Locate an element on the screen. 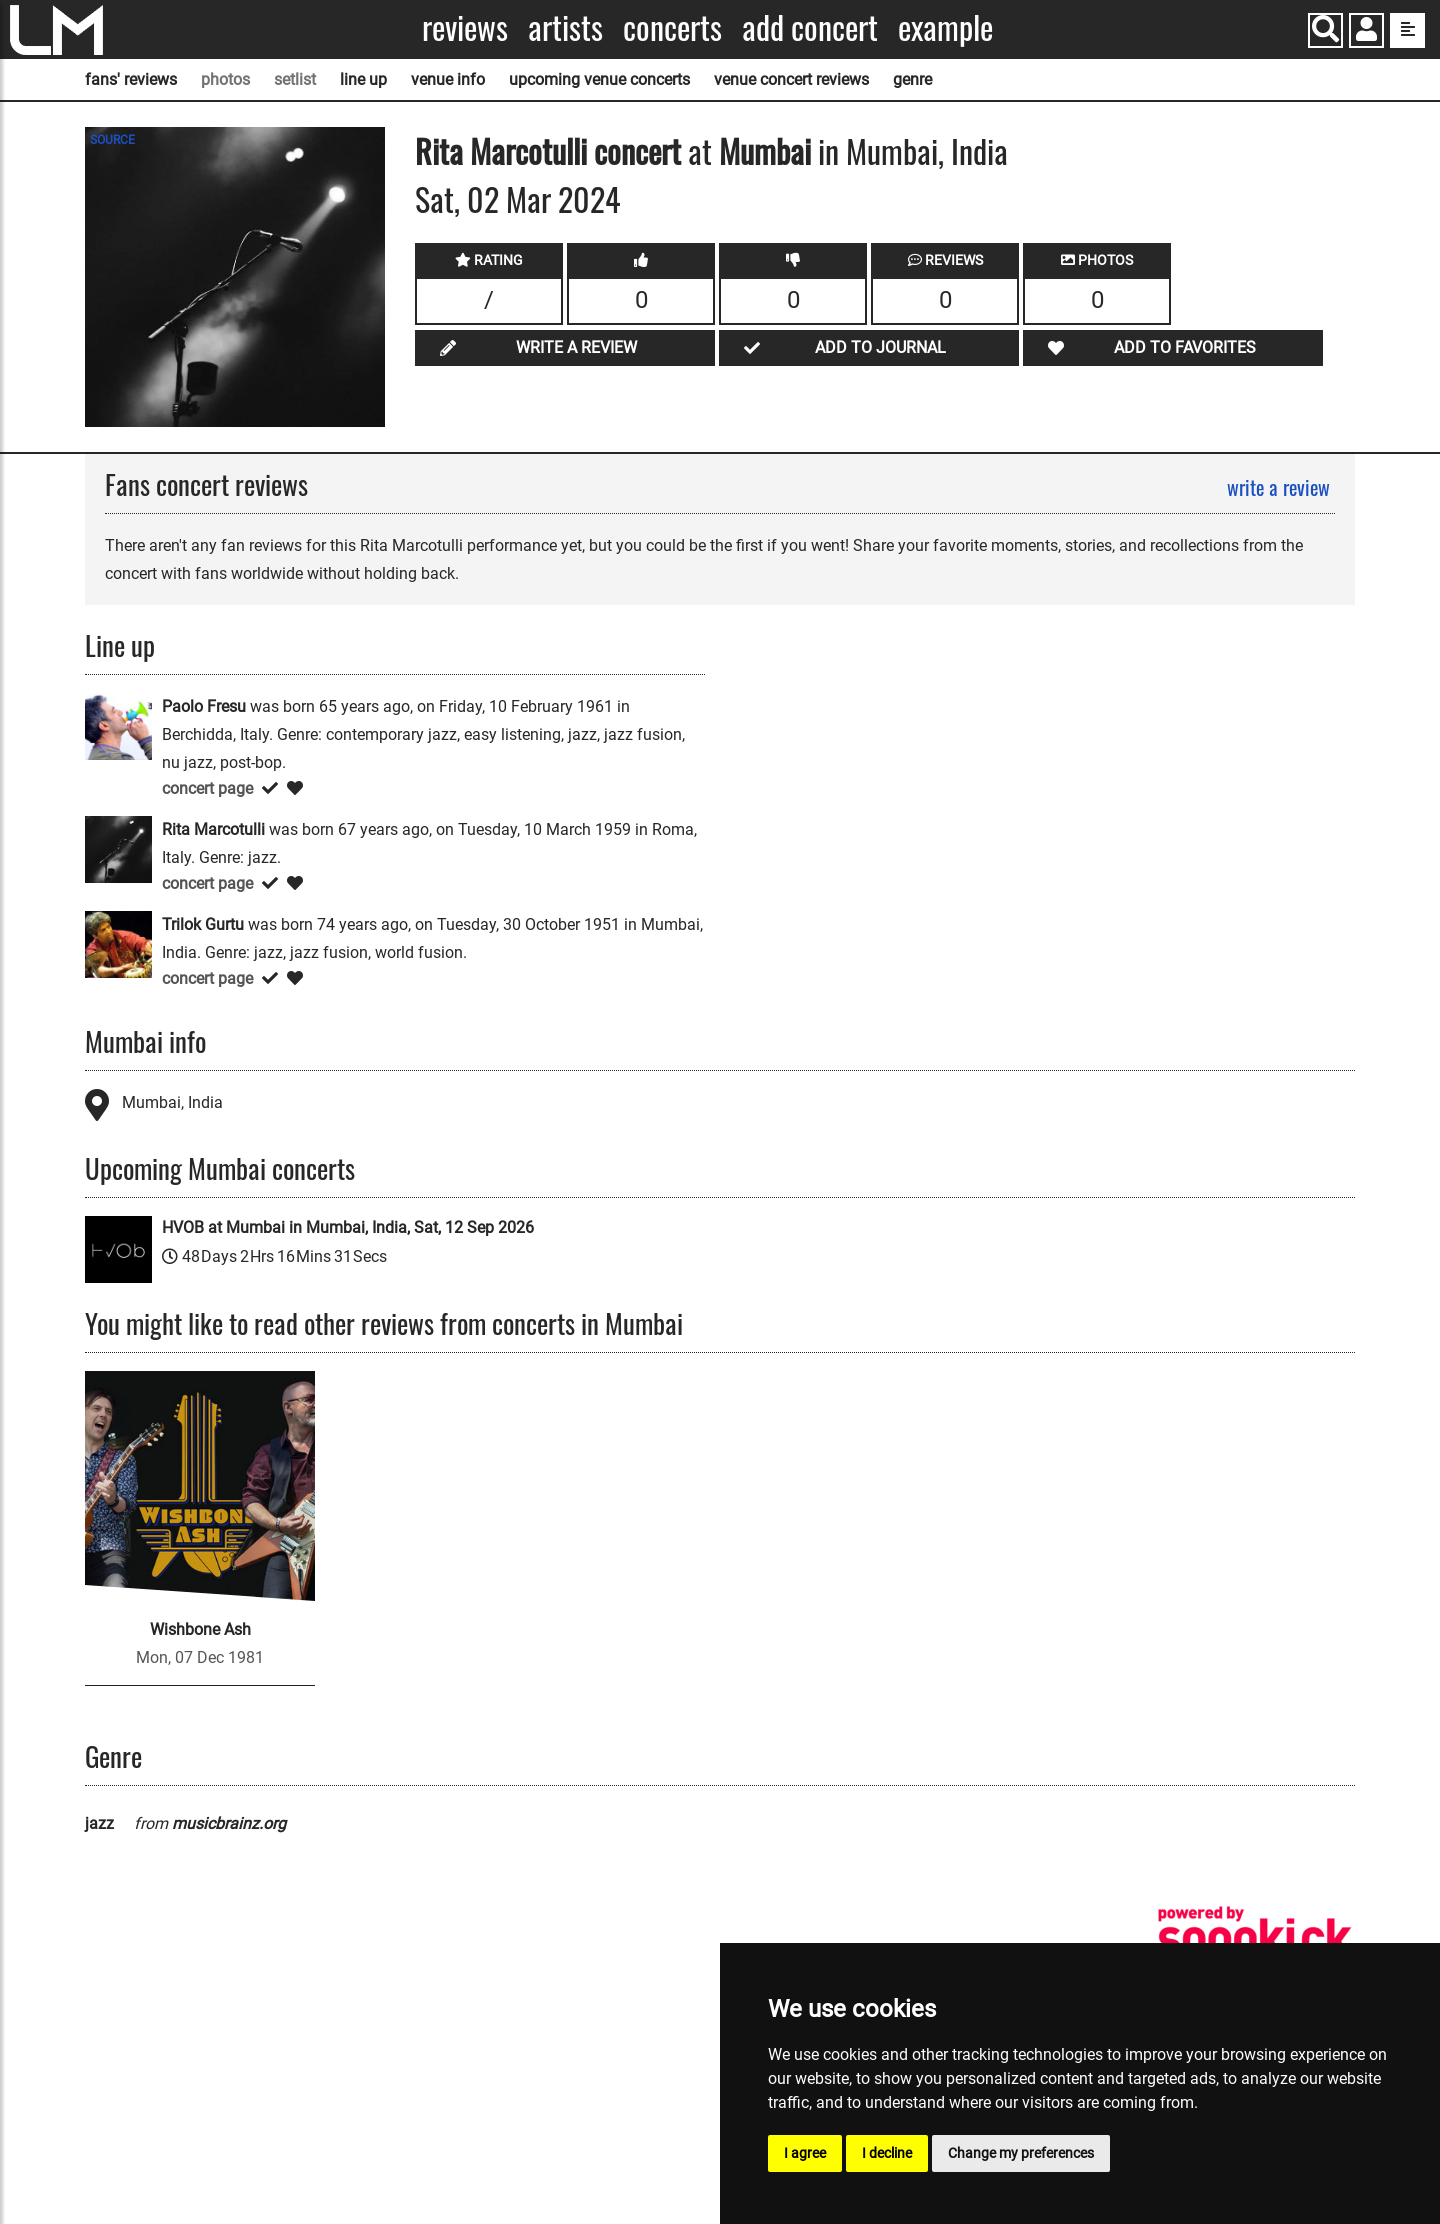 This screenshot has height=2224, width=1440. Paolo Fresu is located at coordinates (204, 706).